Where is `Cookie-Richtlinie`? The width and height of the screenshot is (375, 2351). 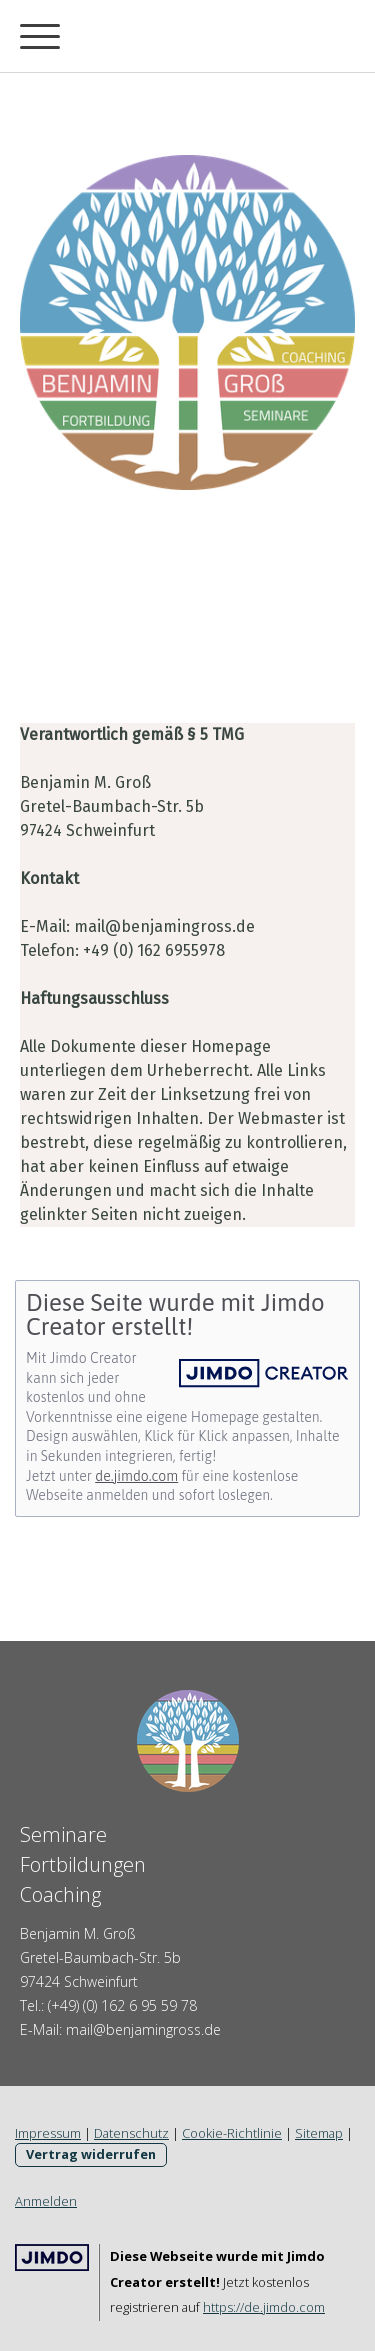
Cookie-Richtlinie is located at coordinates (232, 2133).